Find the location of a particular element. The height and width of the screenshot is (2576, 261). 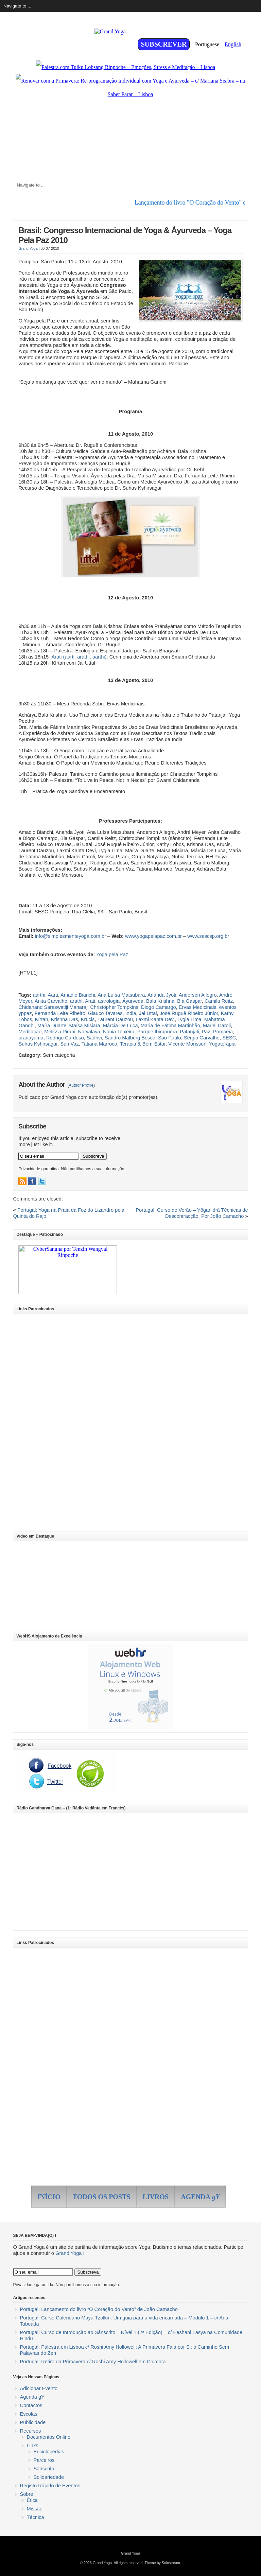

Melissa Pirani is located at coordinates (59, 1031).